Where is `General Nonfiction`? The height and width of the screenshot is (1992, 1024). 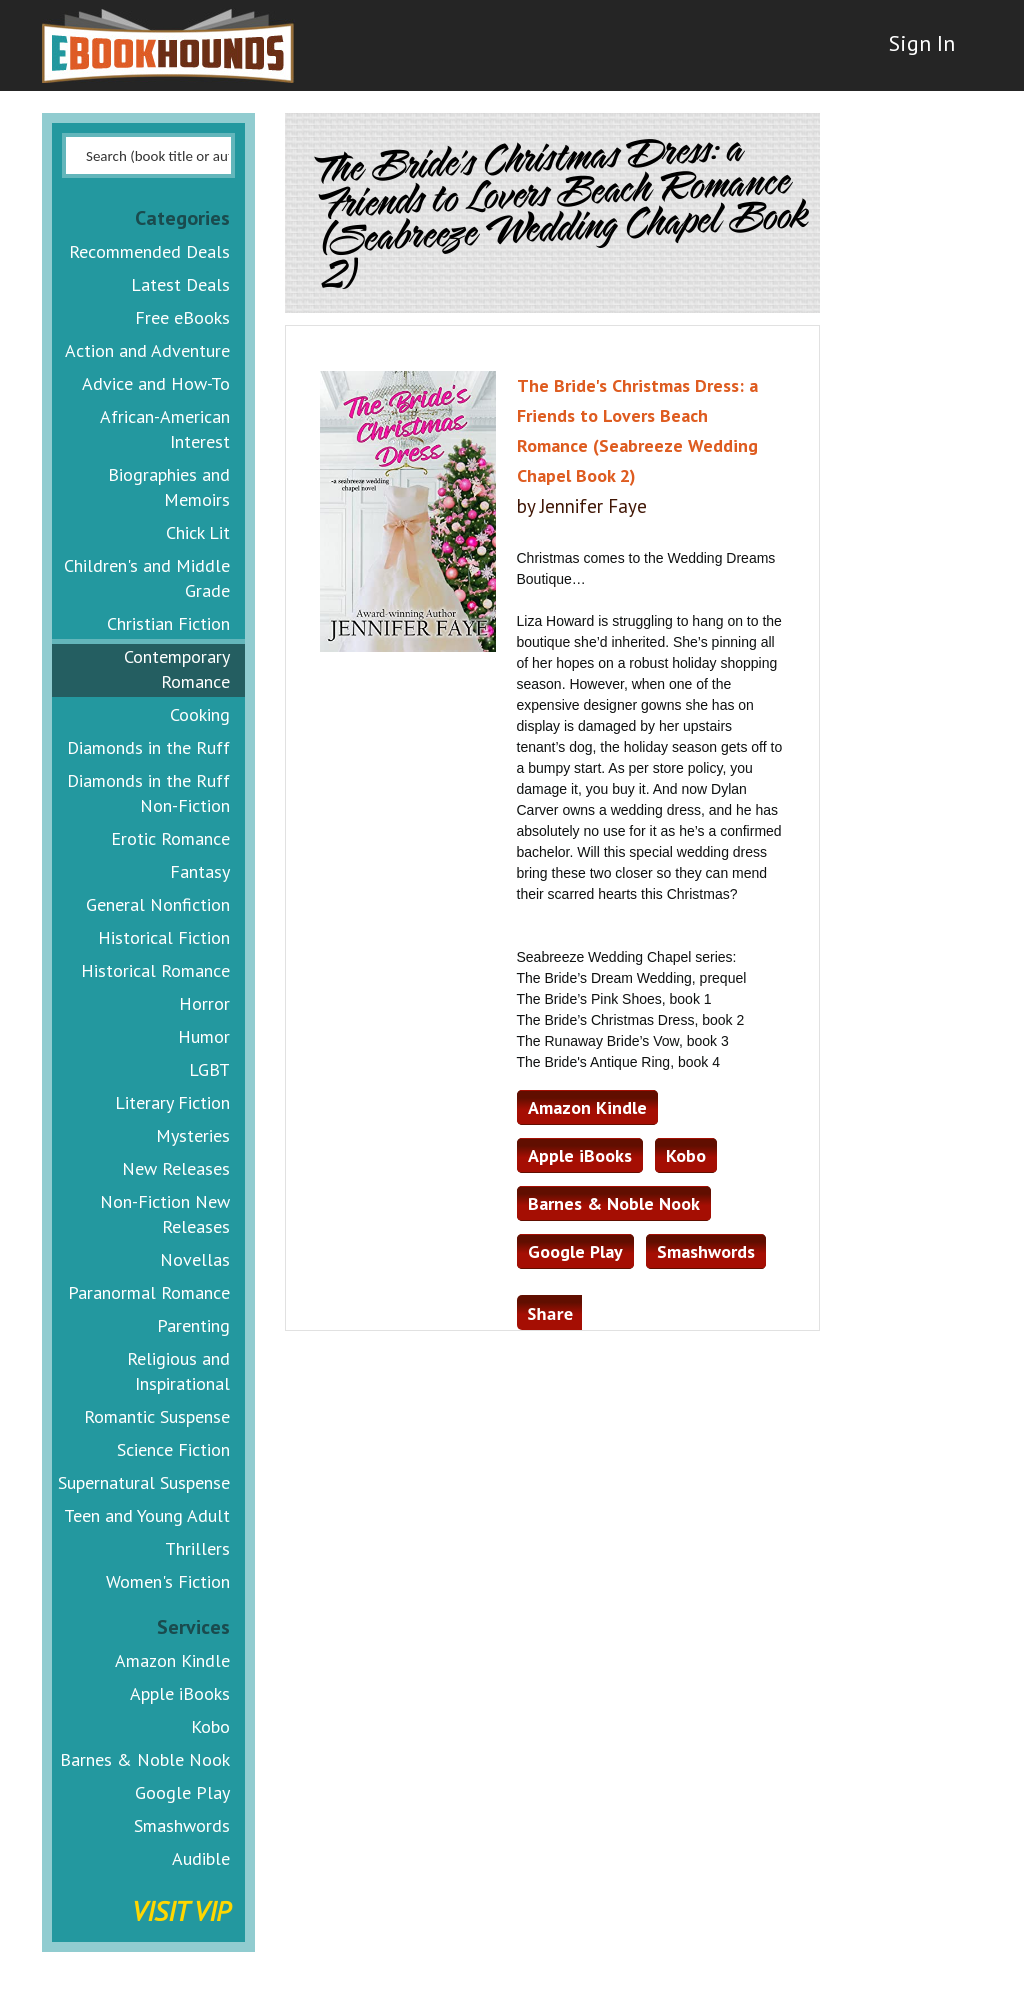 General Nonfiction is located at coordinates (158, 904).